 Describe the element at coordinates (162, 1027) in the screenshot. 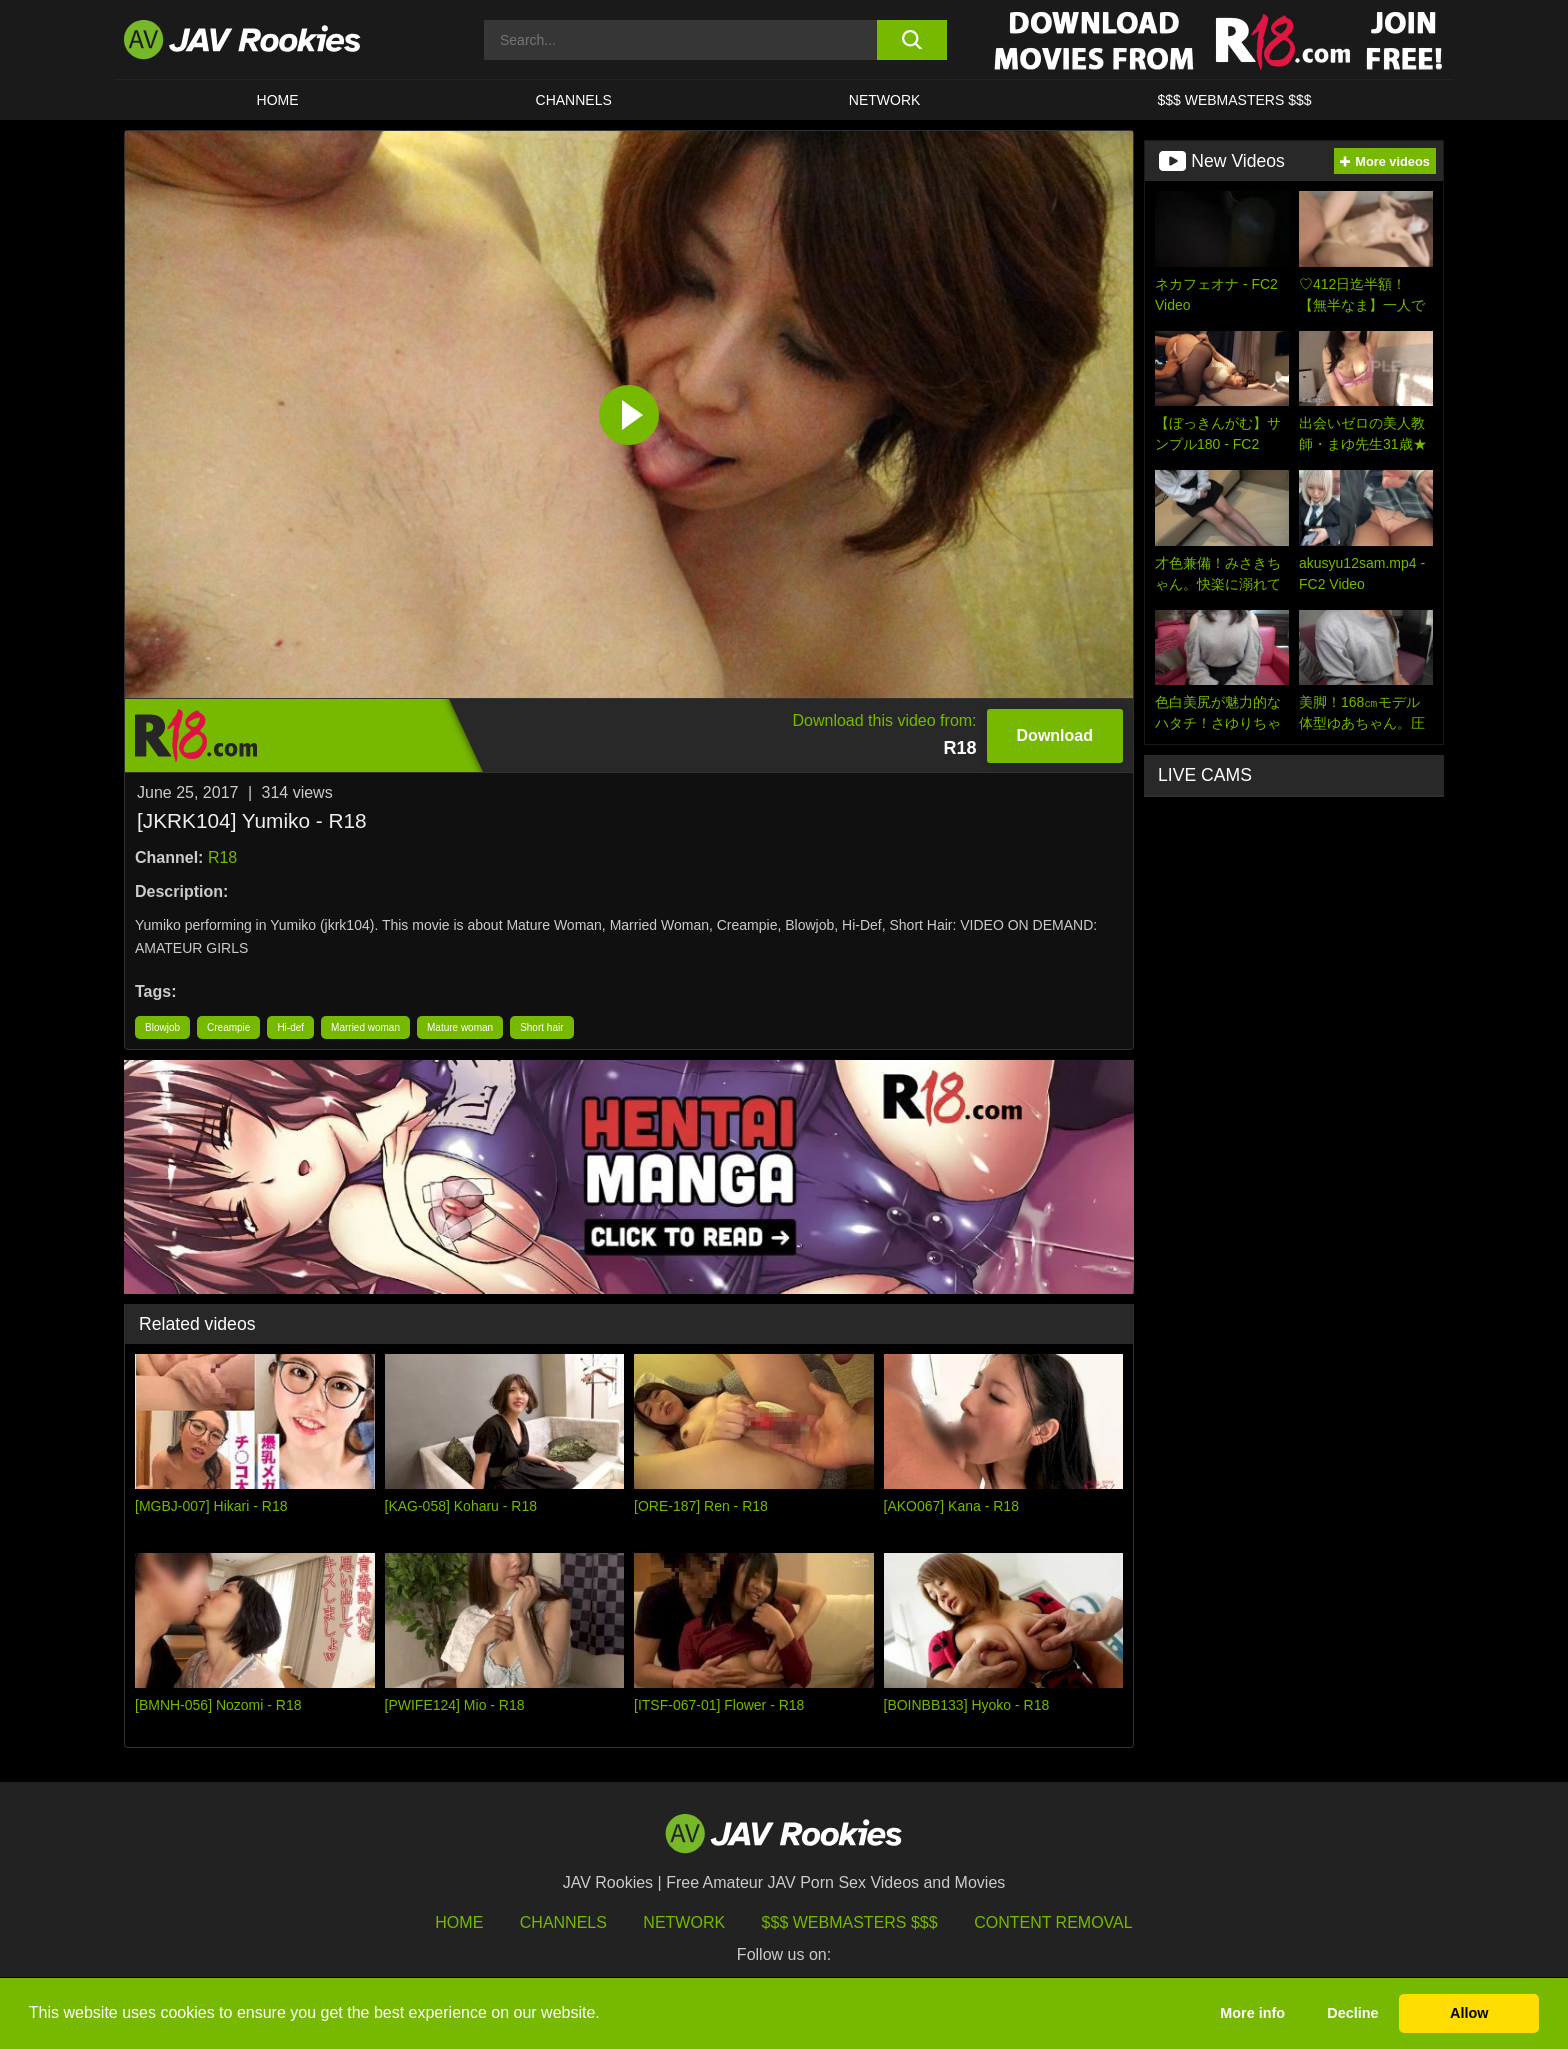

I see `Blowjob` at that location.